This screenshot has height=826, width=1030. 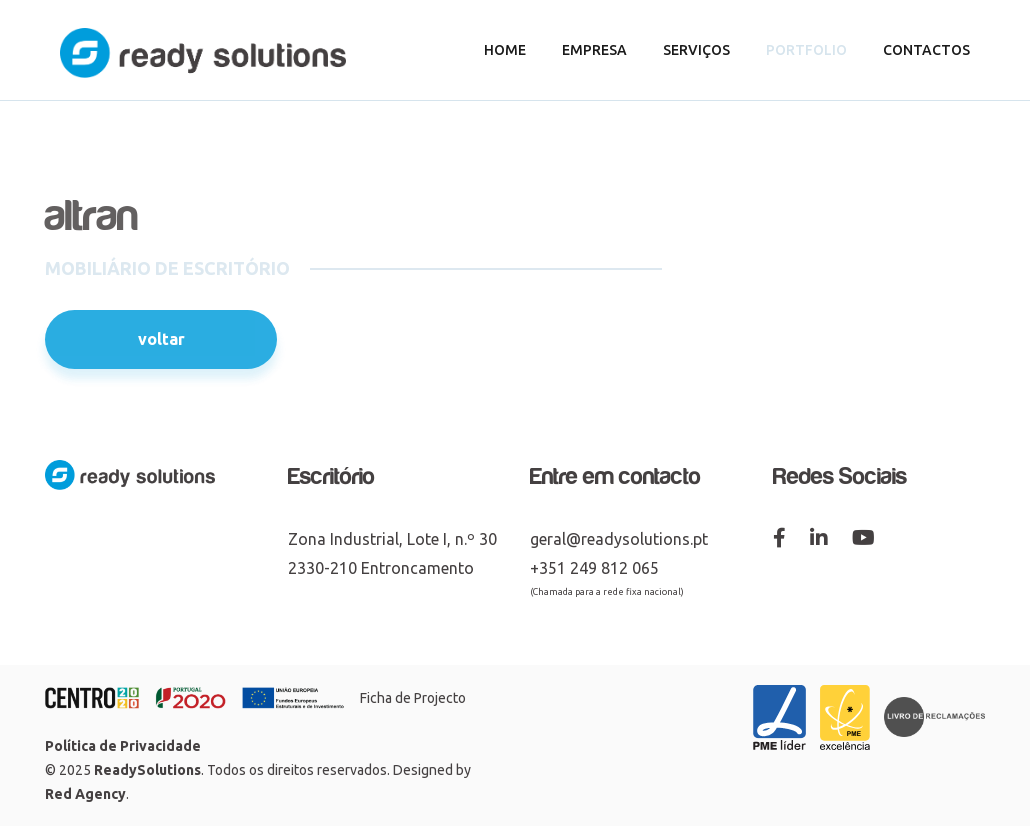 What do you see at coordinates (926, 50) in the screenshot?
I see `Contactos` at bounding box center [926, 50].